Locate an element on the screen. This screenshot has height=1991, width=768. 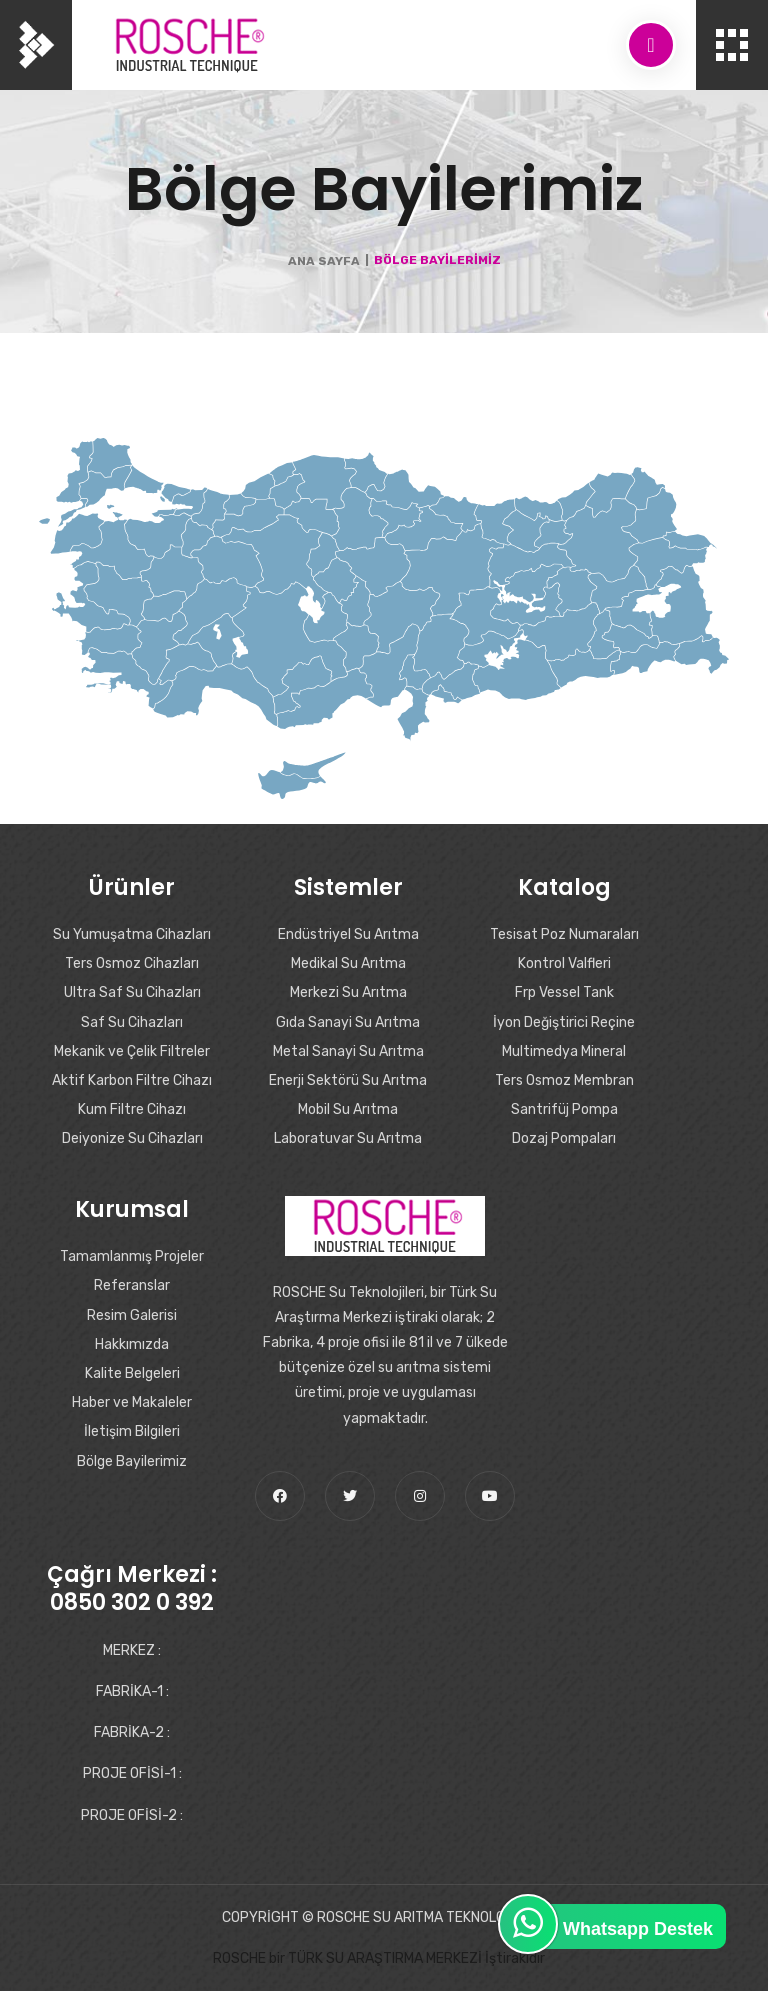
Enerji Sektörü Su Arıtma is located at coordinates (348, 1080).